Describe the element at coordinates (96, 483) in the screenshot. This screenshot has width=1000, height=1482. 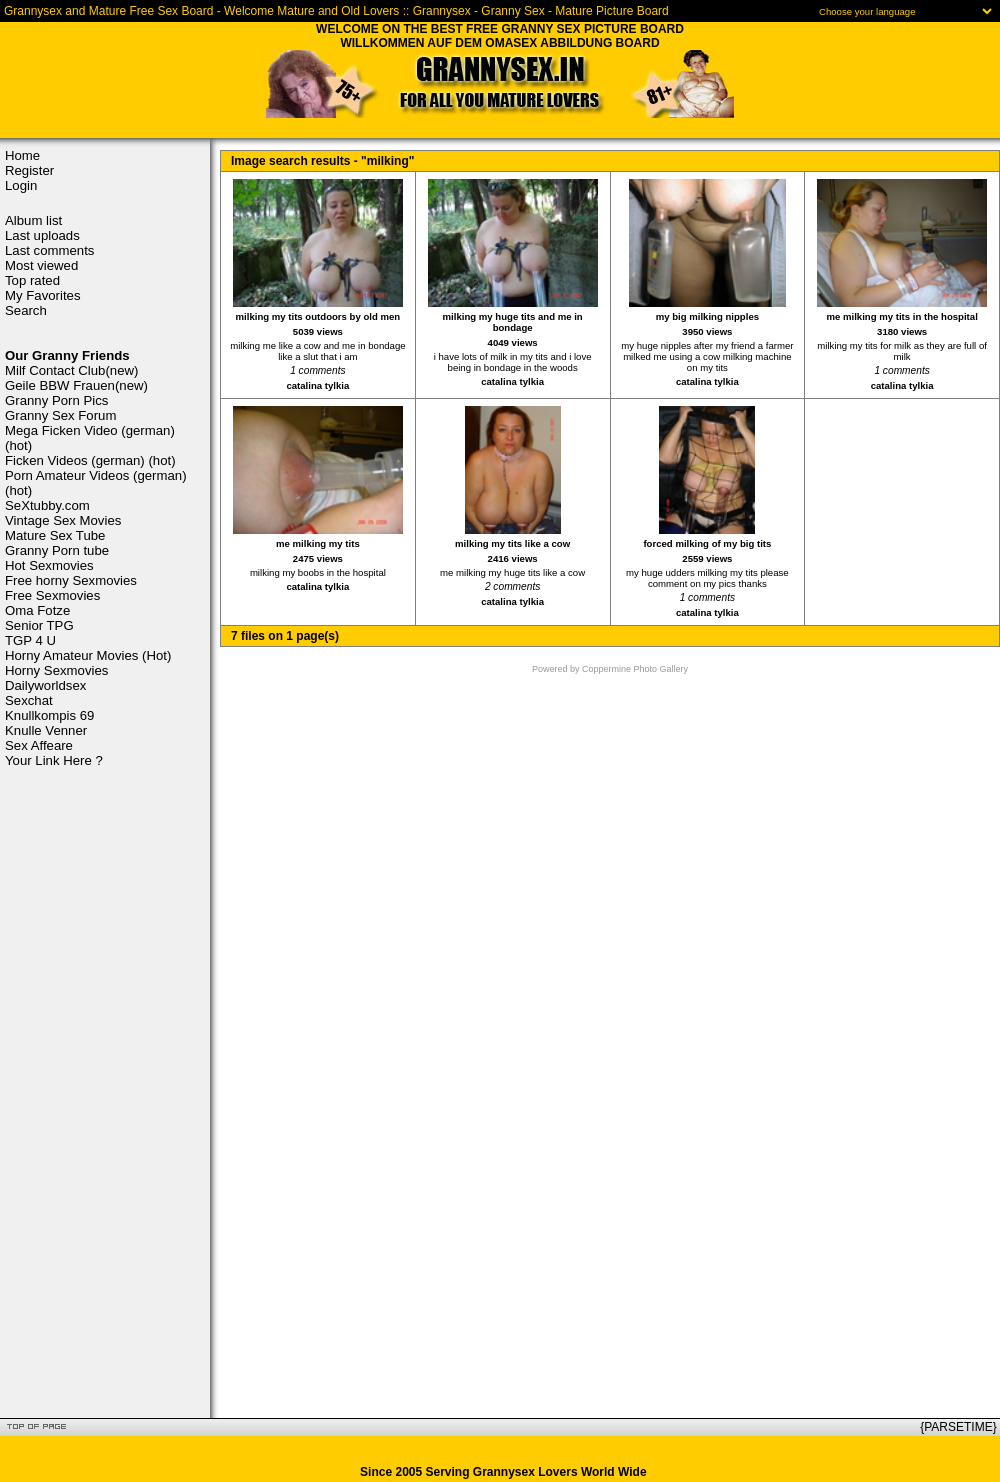
I see `Porn Amateur Videos (german) (hot)` at that location.